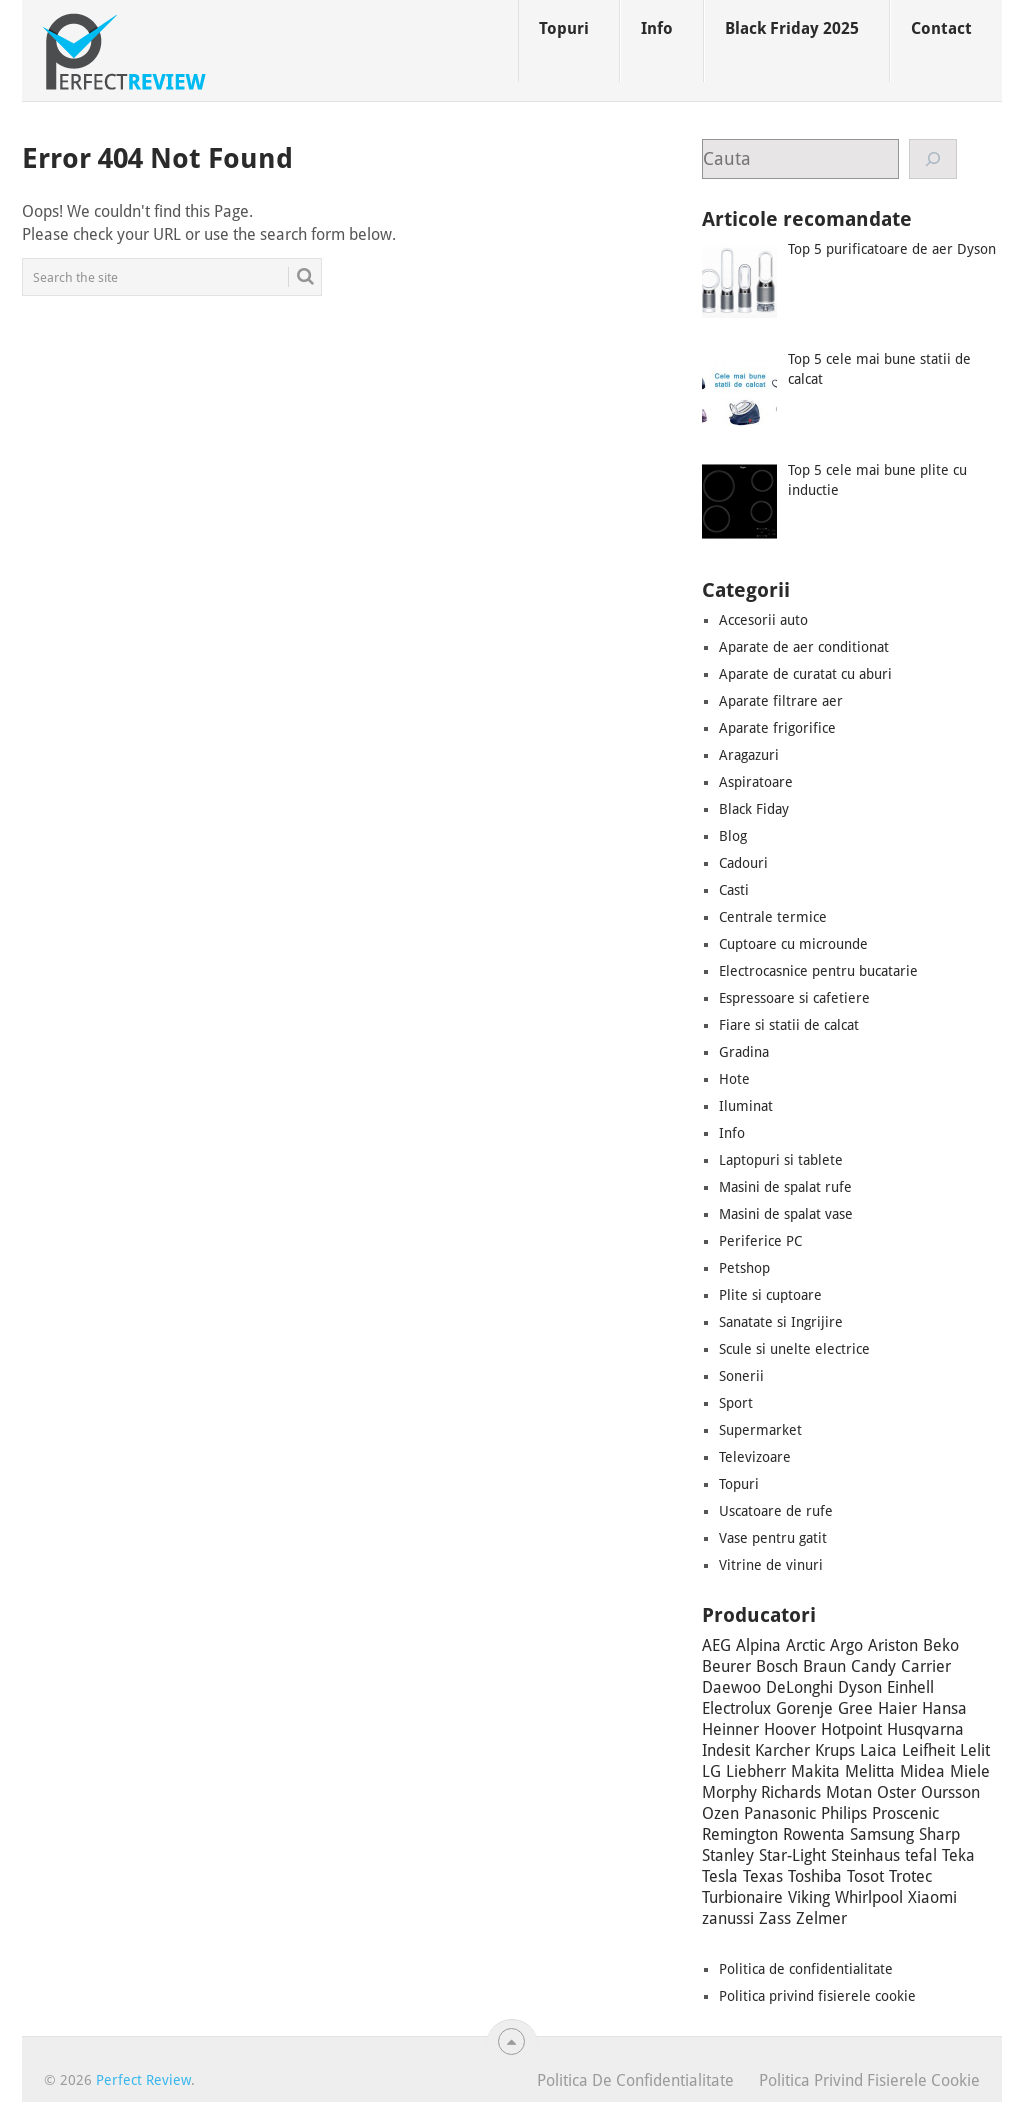 This screenshot has height=2102, width=1024. I want to click on Hote, so click(734, 1079).